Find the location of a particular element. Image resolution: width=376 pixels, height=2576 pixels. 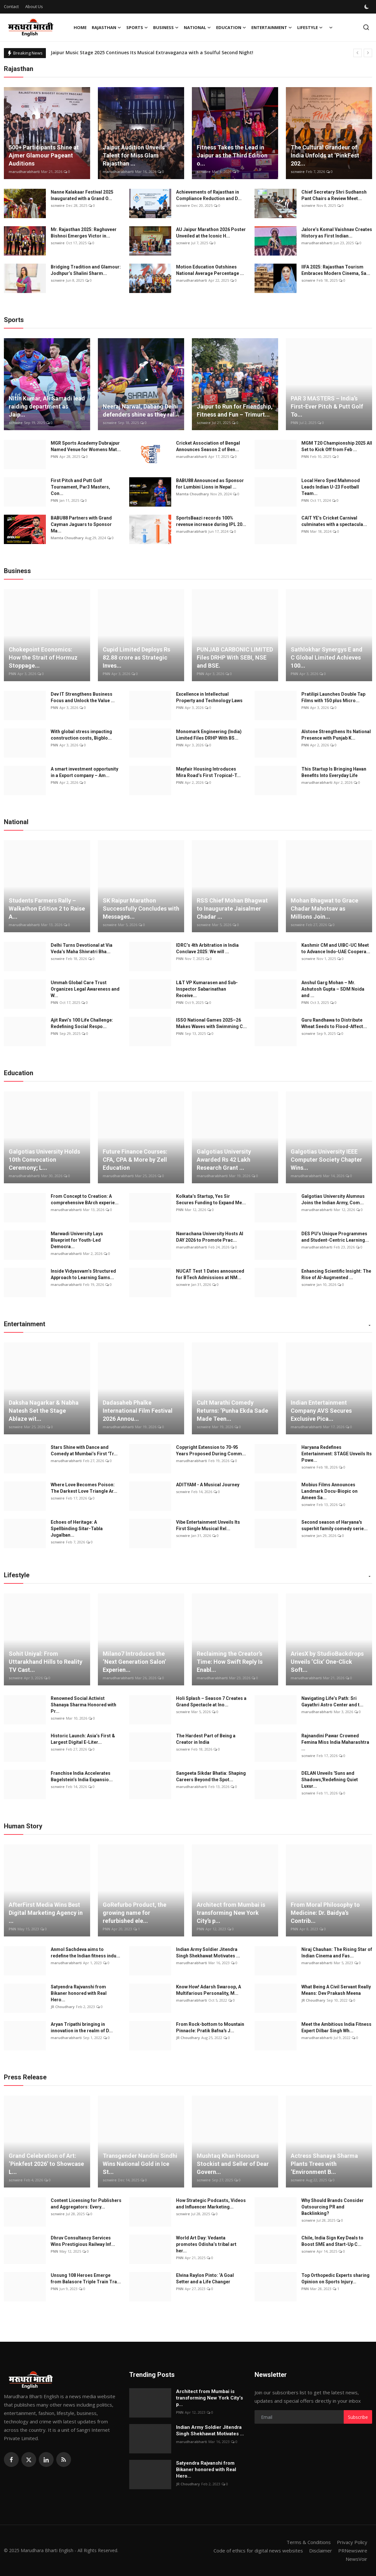

Top Orthopedic Experts sharing Opinion on Sports Injury... is located at coordinates (335, 2278).